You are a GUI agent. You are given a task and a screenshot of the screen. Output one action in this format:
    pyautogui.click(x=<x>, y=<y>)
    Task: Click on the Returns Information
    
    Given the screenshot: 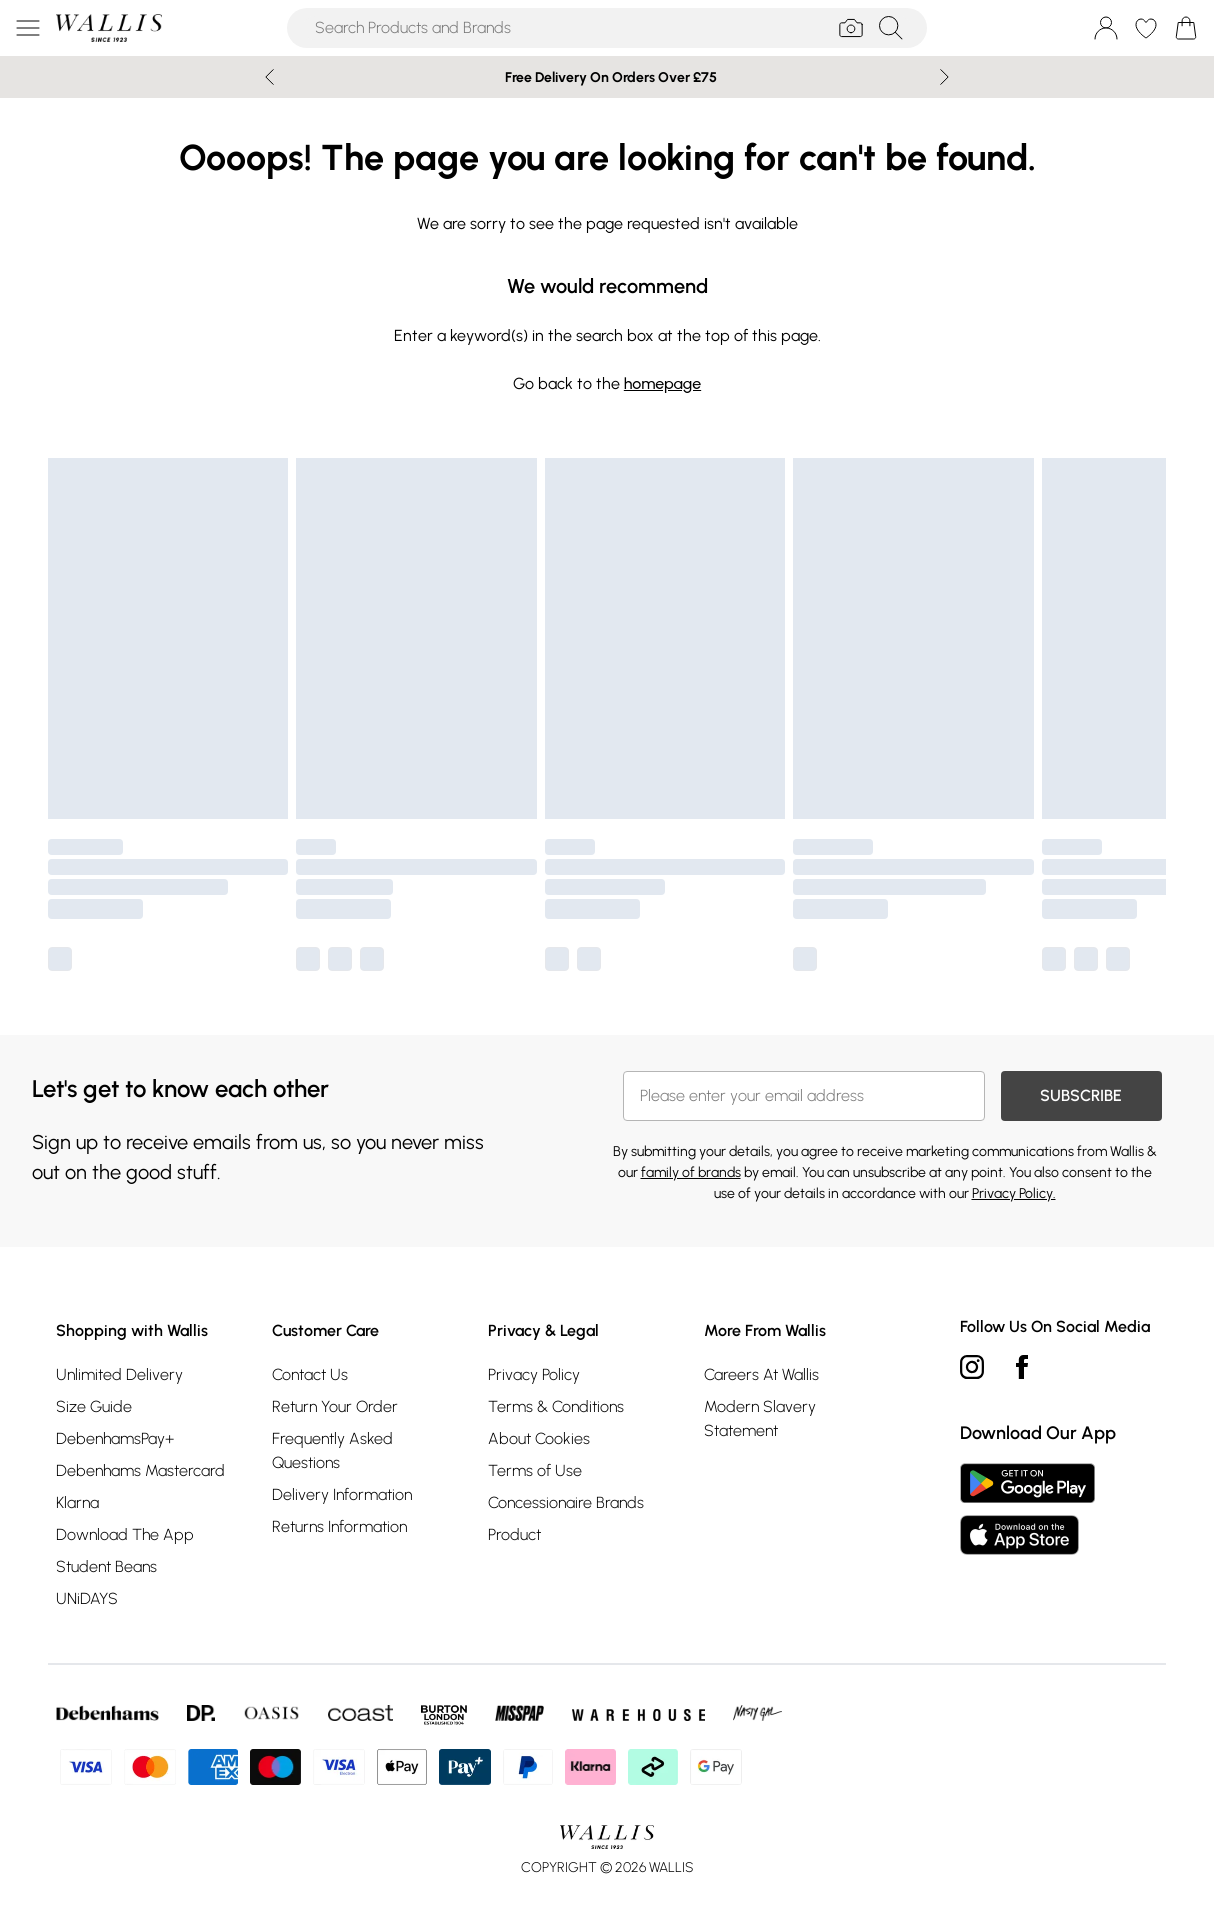 What is the action you would take?
    pyautogui.click(x=339, y=1526)
    